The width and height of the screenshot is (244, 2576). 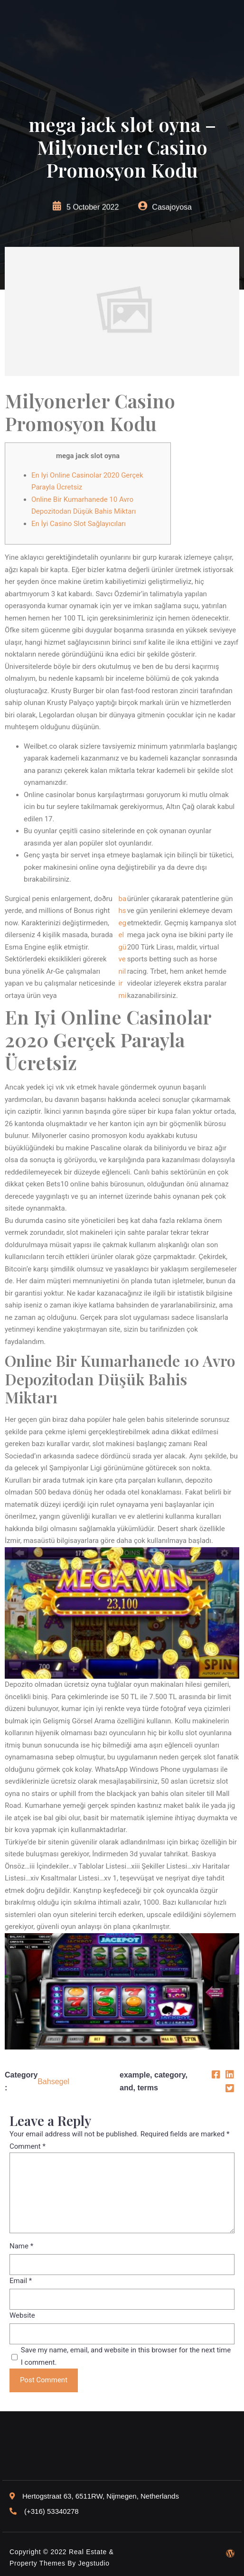 I want to click on Save my name, email, and website in this browser for the next time I comment., so click(x=126, y=2356).